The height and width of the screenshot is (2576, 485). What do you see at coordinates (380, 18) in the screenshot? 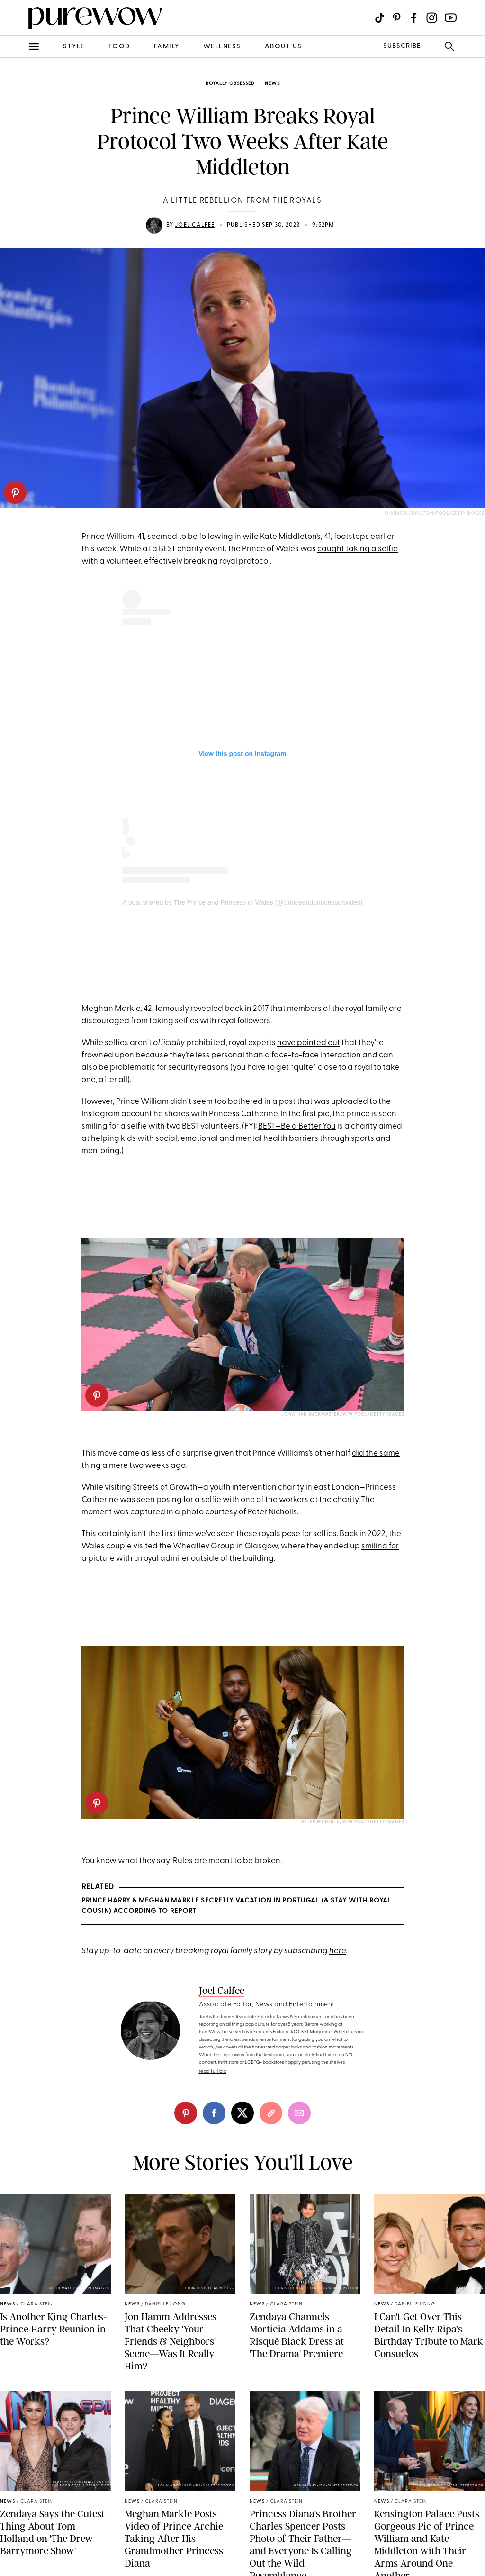
I see `[Visit us on social social-icon-tiktok]` at bounding box center [380, 18].